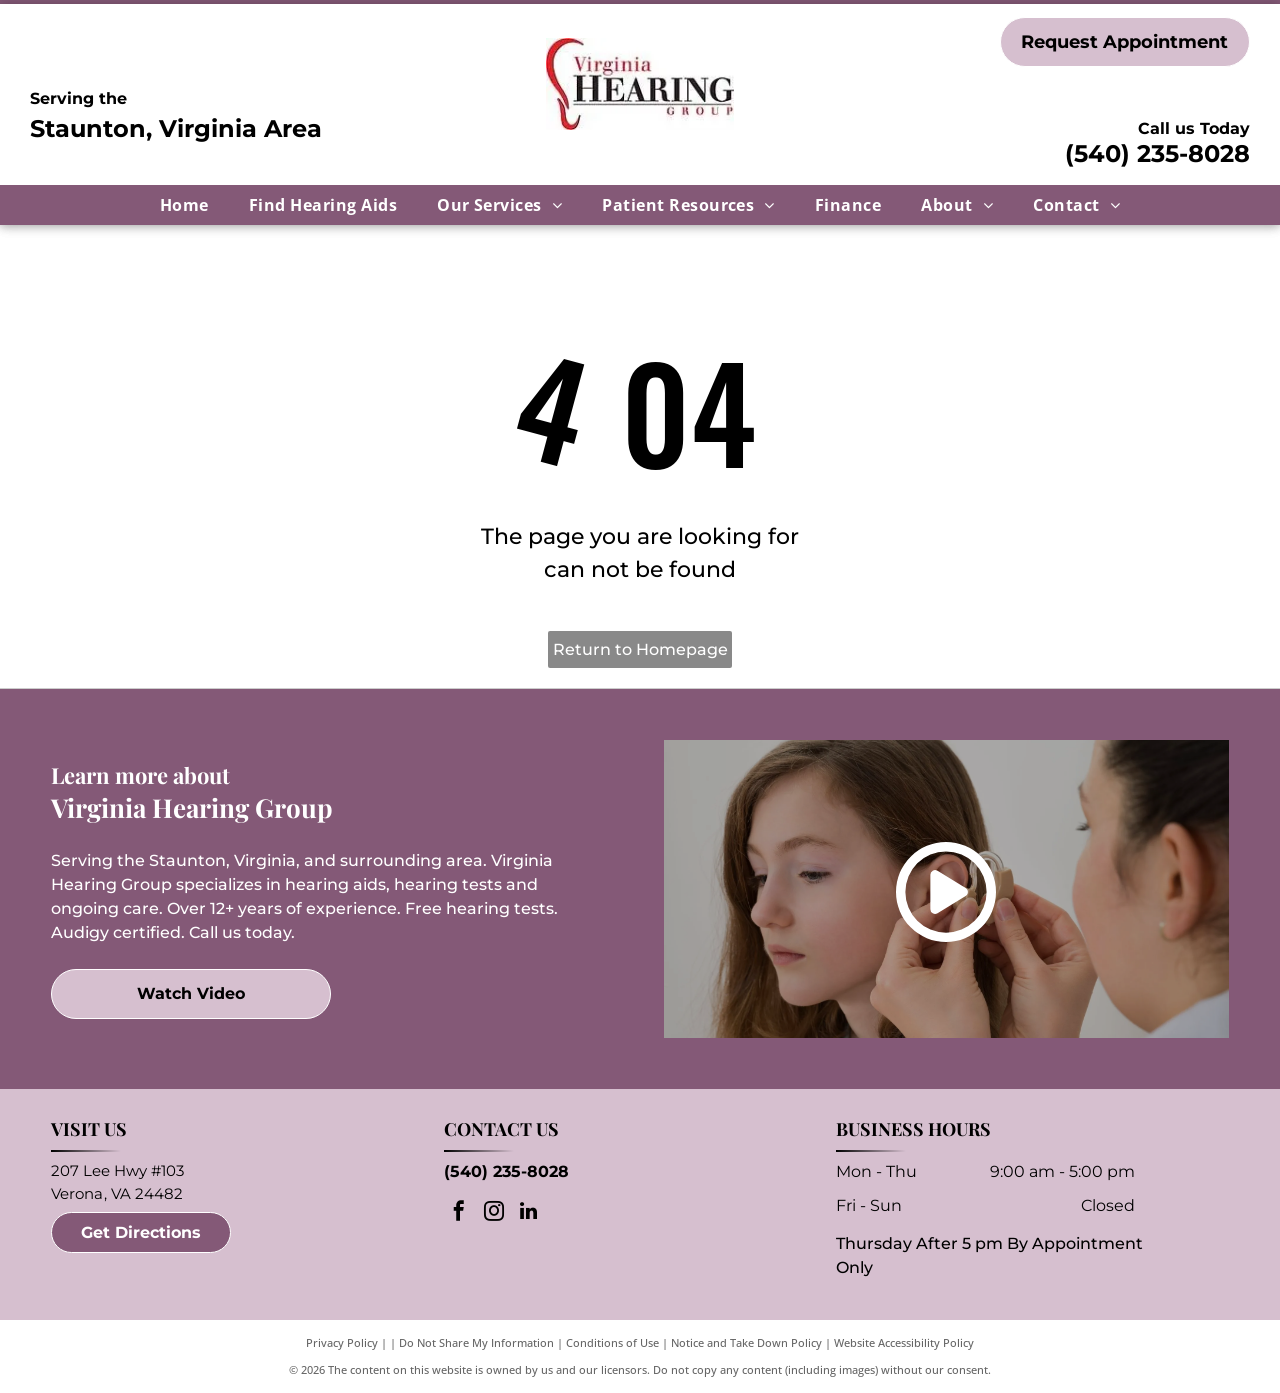 Image resolution: width=1280 pixels, height=1393 pixels. What do you see at coordinates (529, 1213) in the screenshot?
I see `[linkedin]` at bounding box center [529, 1213].